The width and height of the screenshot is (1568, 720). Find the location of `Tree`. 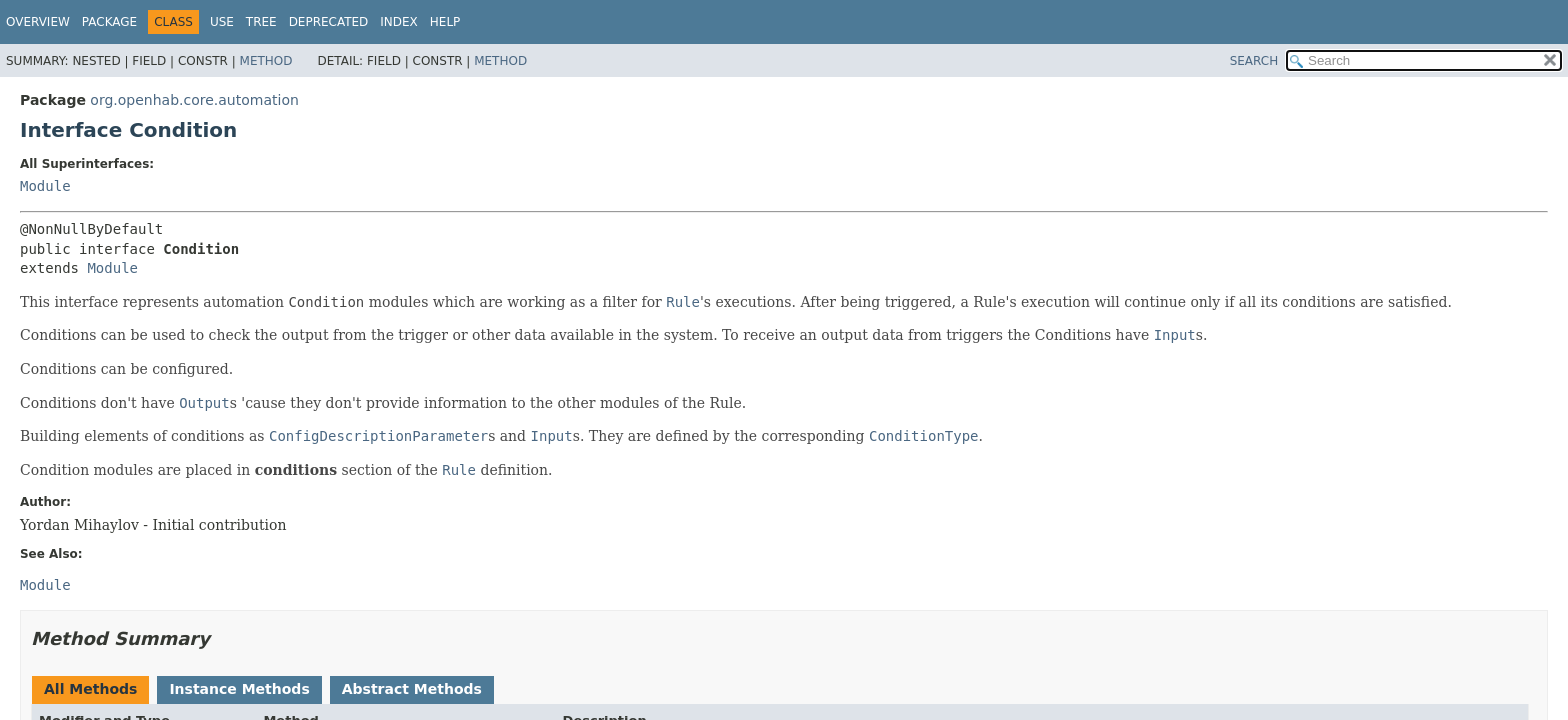

Tree is located at coordinates (261, 22).